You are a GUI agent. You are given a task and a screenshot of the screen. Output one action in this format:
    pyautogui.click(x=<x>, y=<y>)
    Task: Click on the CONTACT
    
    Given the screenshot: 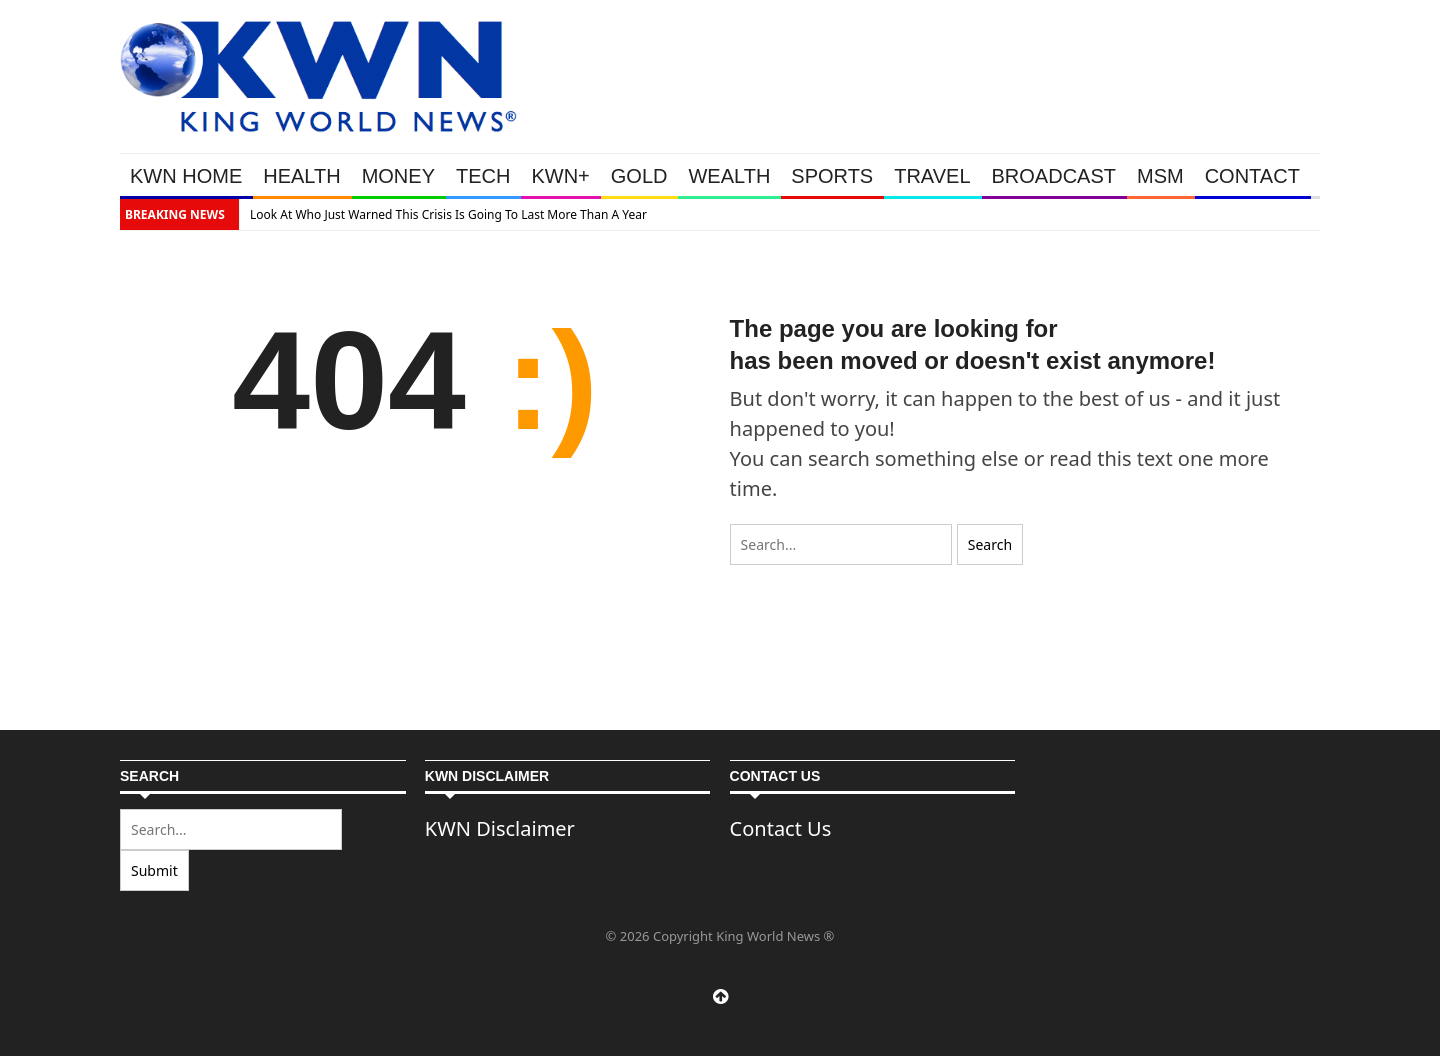 What is the action you would take?
    pyautogui.click(x=1252, y=176)
    